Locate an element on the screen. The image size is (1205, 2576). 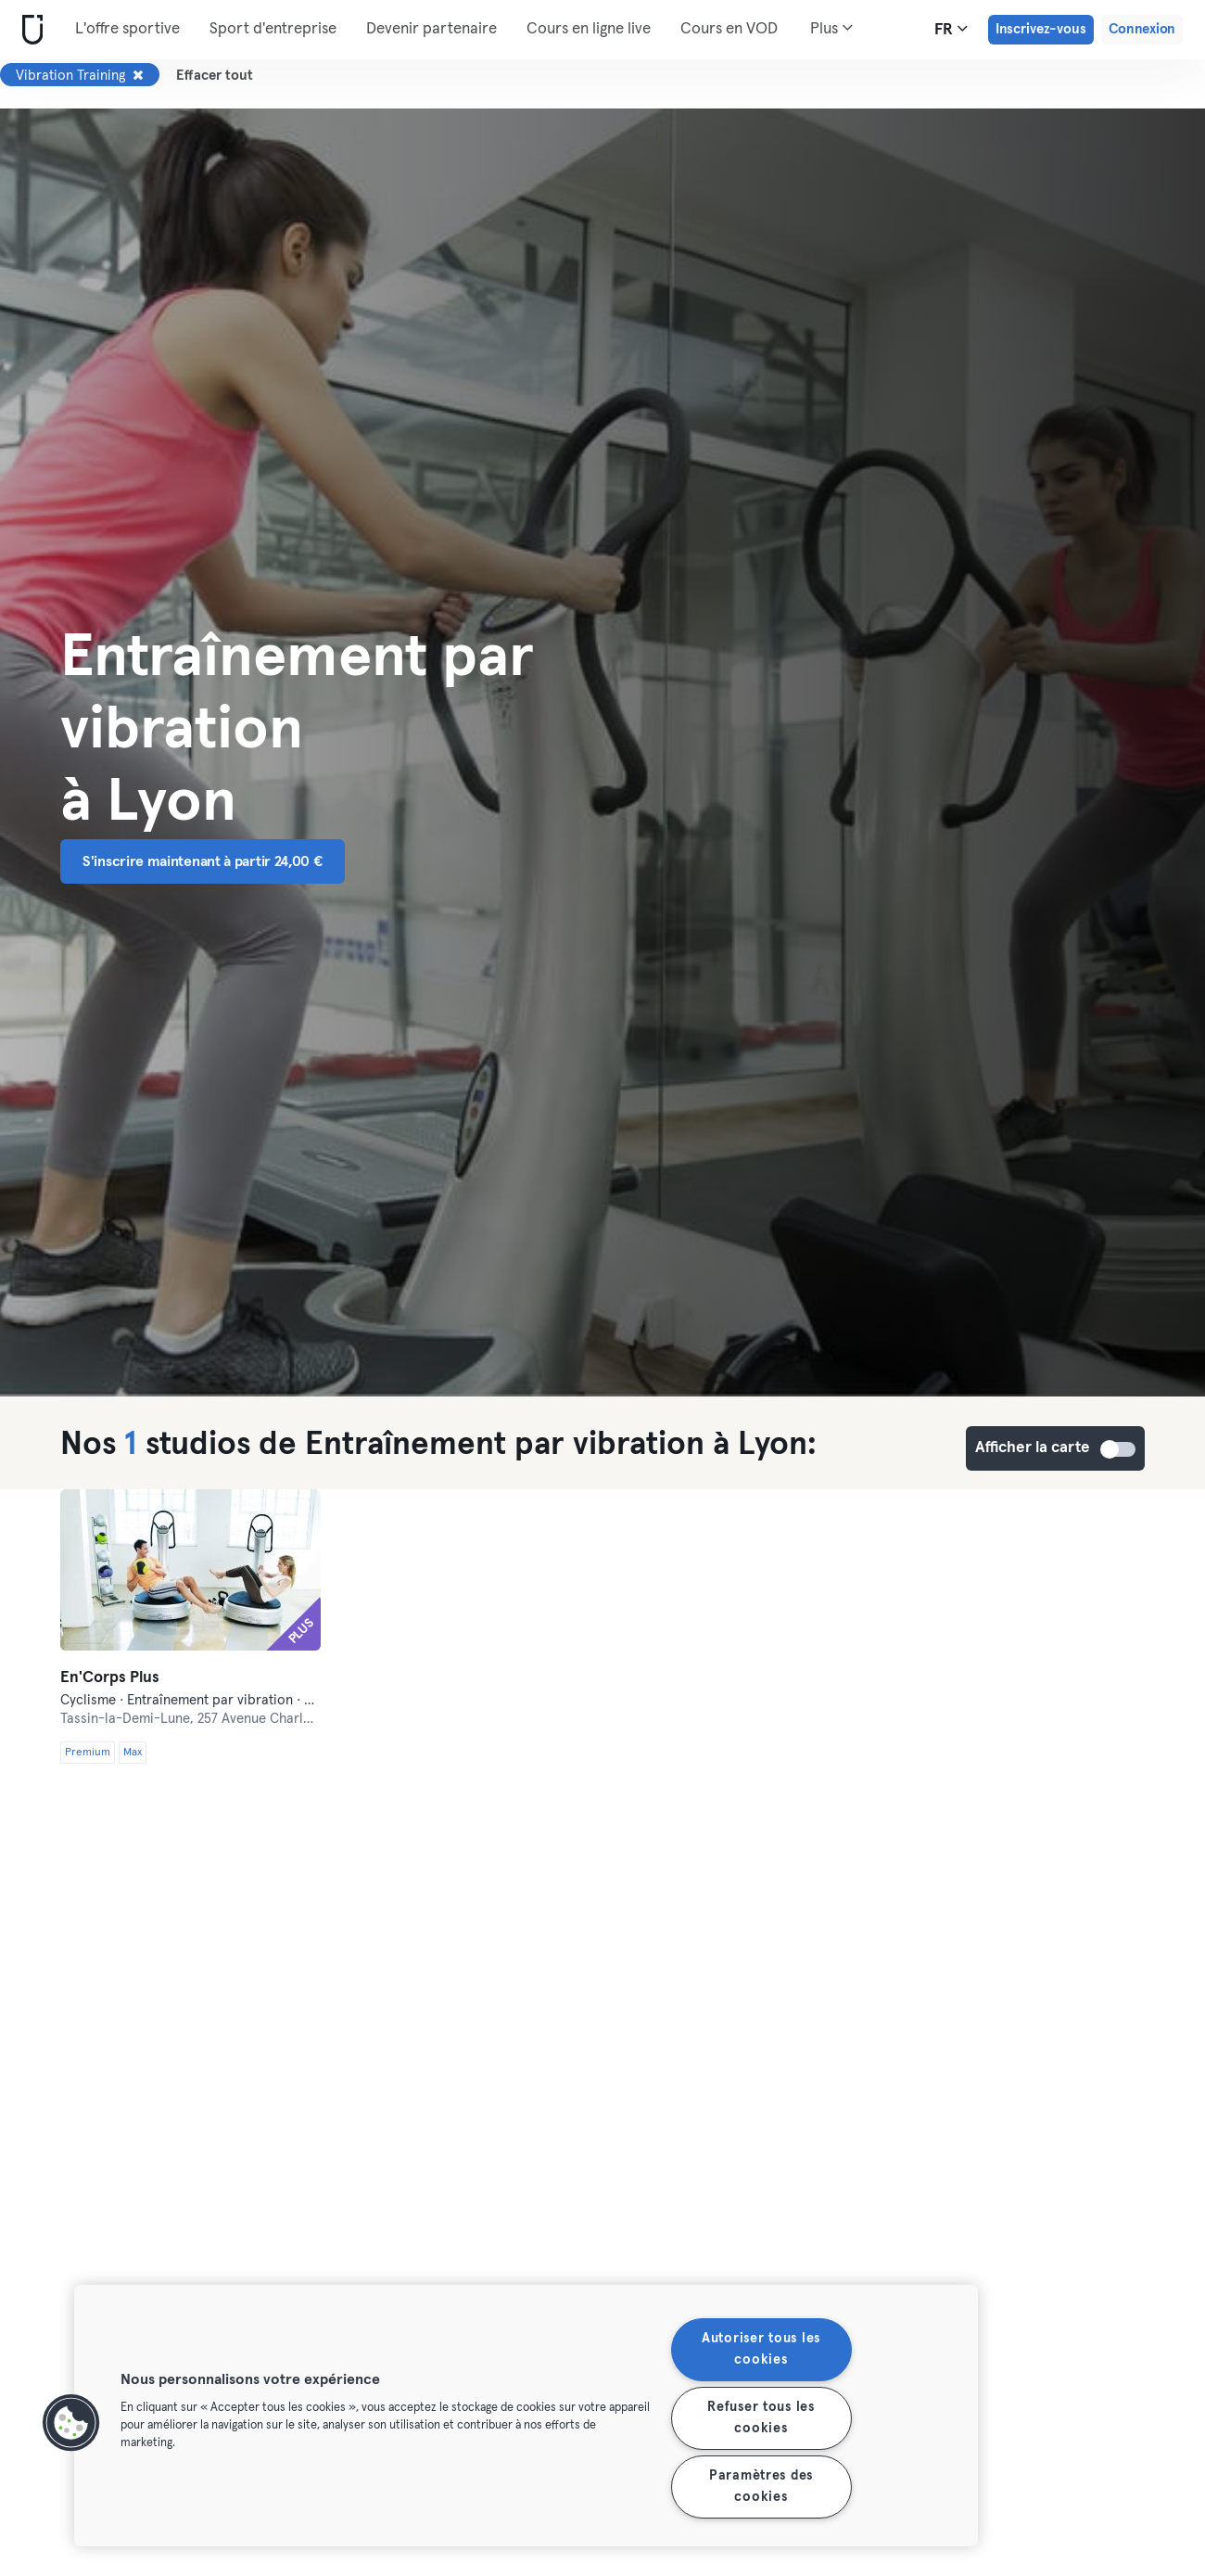
Cours en VOD is located at coordinates (729, 29).